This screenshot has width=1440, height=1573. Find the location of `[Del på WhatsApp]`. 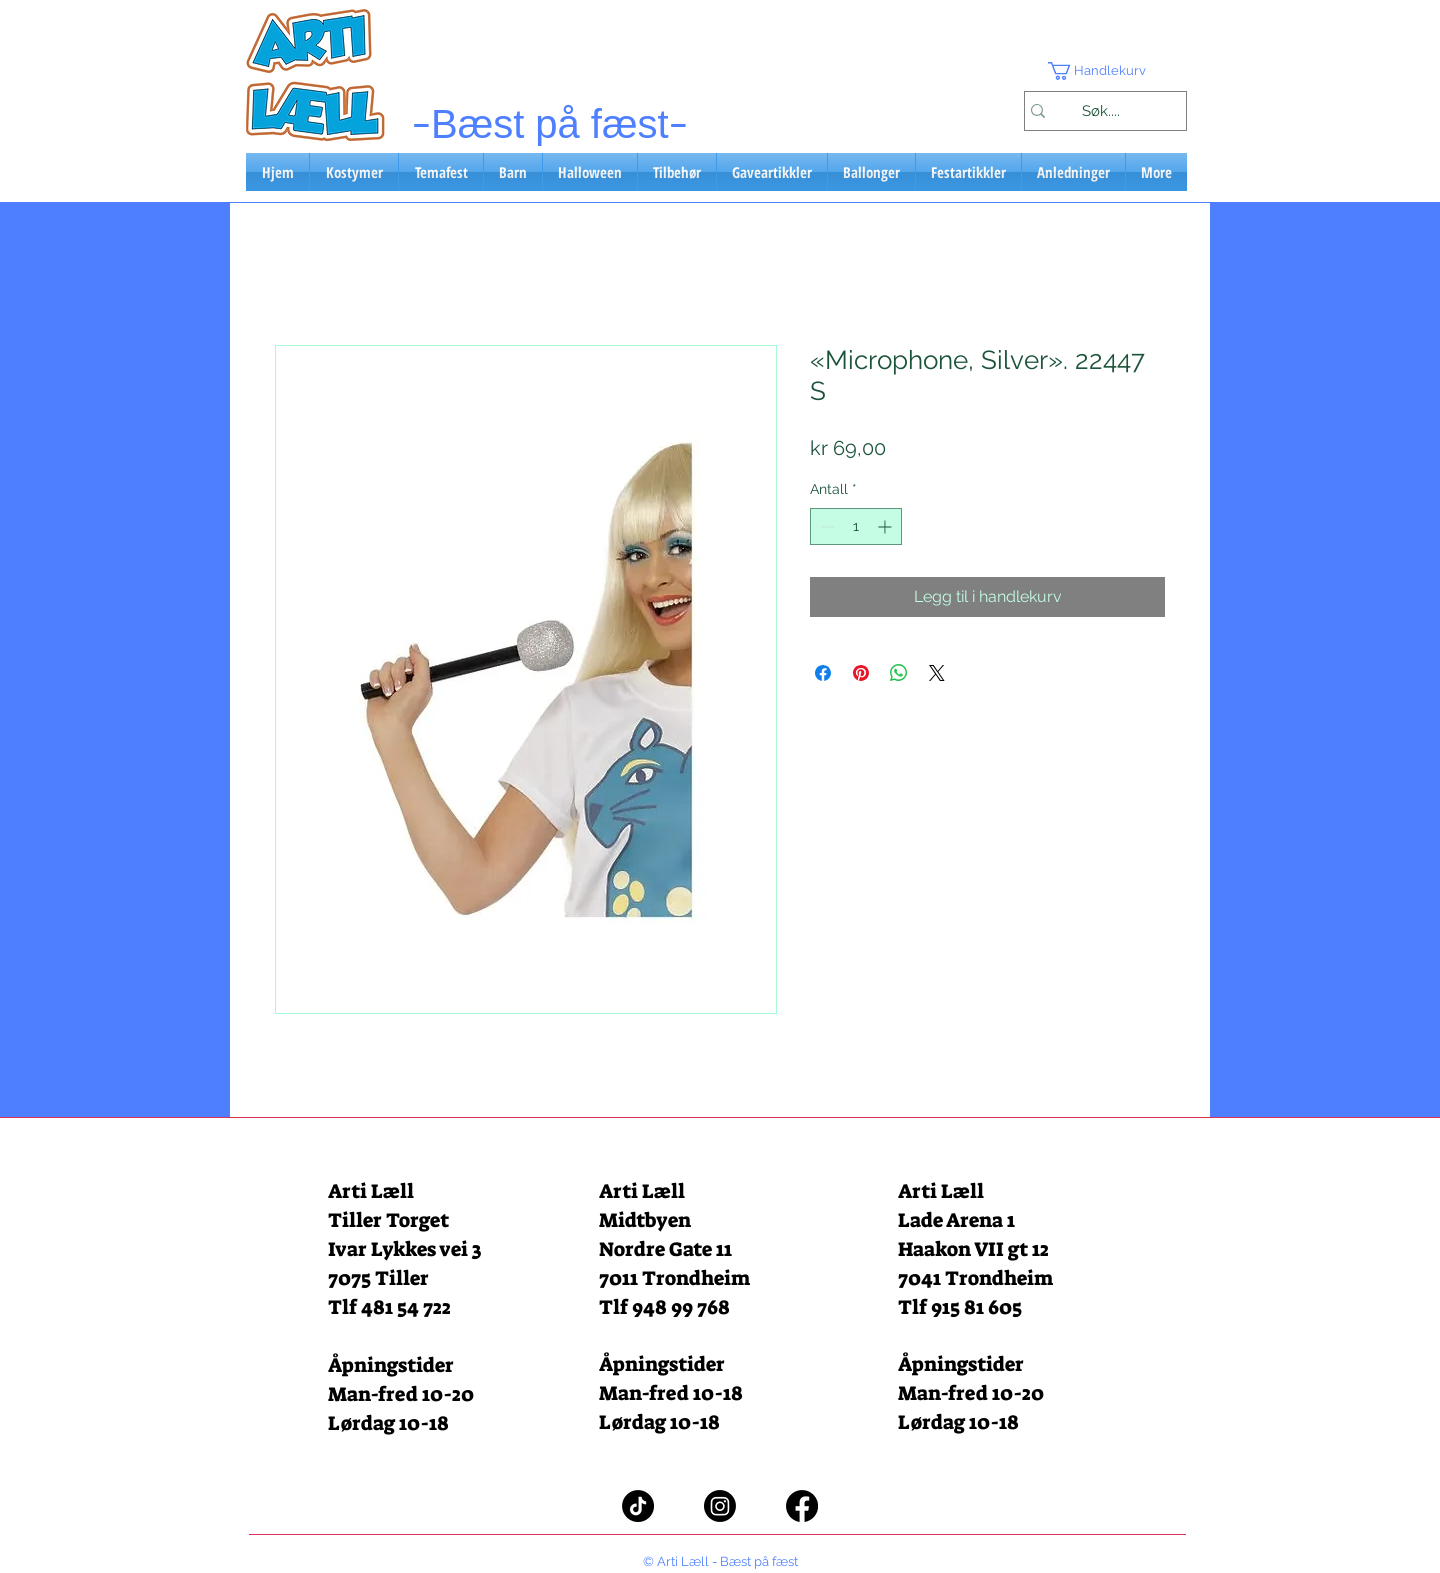

[Del på WhatsApp] is located at coordinates (899, 673).